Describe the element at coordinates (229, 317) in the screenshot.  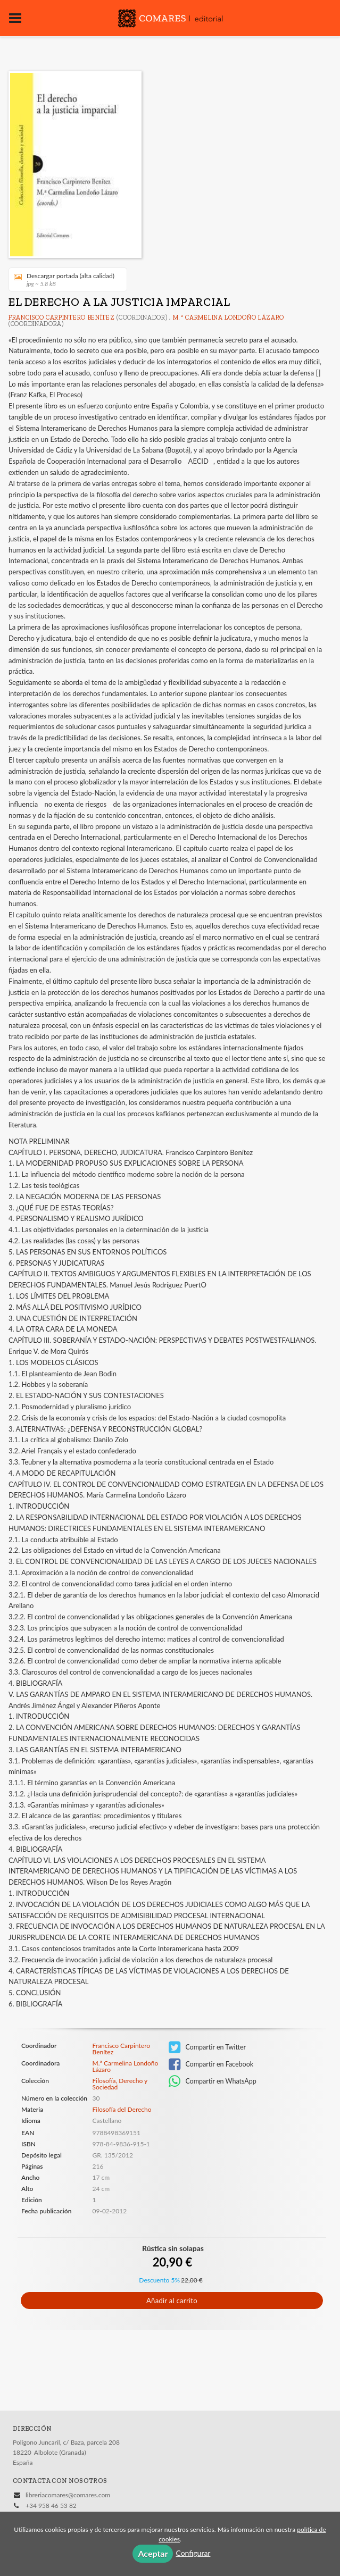
I see `M.ª Carmelina Londoño Lázaro` at that location.